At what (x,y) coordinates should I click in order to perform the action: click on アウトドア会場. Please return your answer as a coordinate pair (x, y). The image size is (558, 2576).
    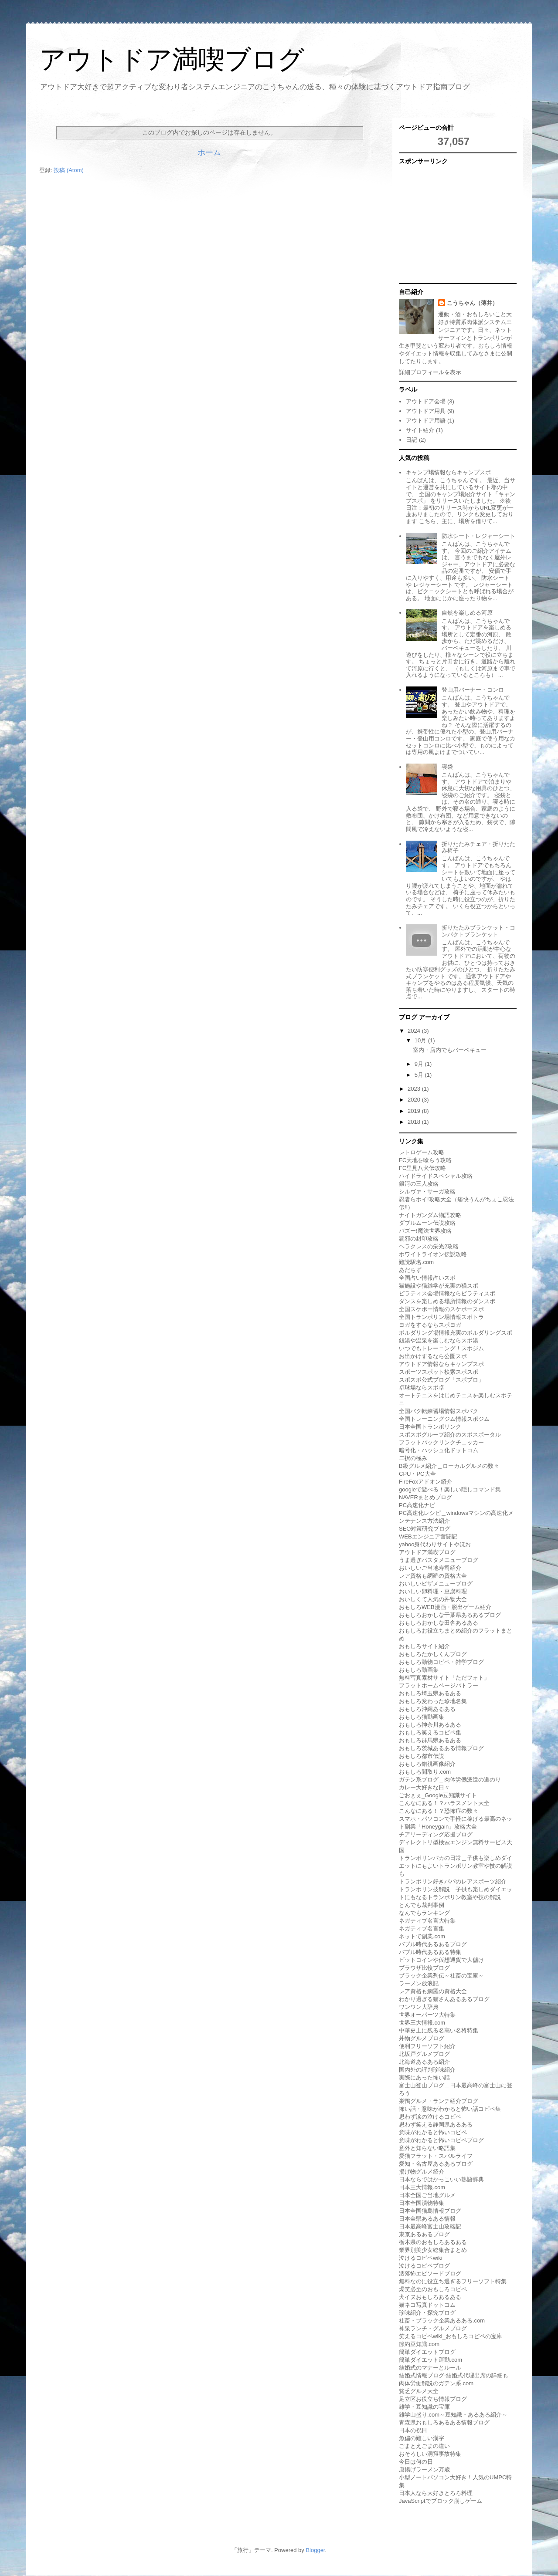
    Looking at the image, I should click on (426, 401).